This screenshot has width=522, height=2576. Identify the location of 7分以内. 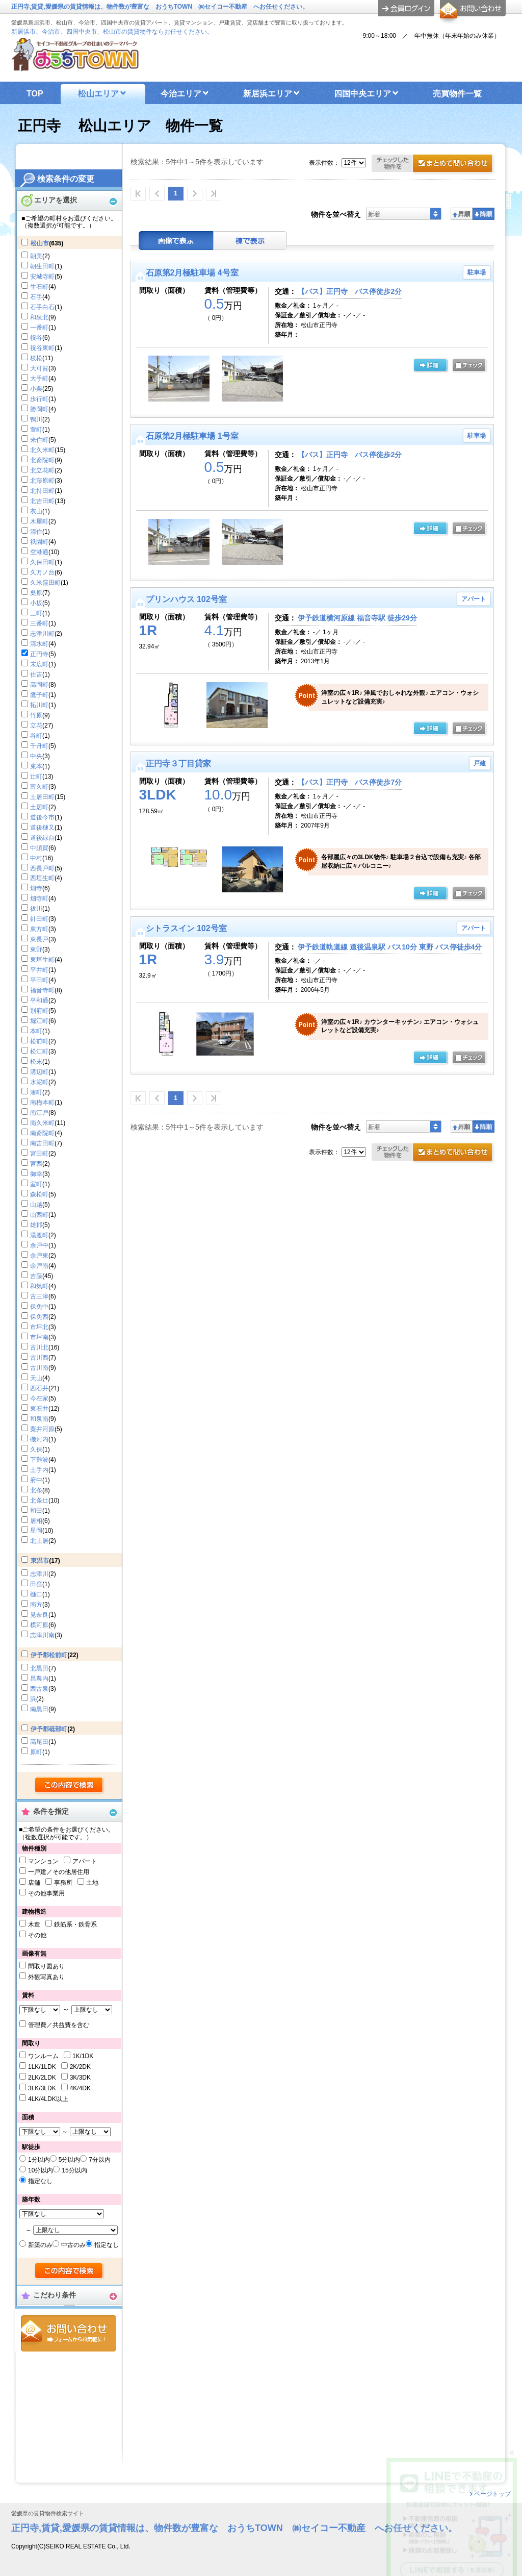
(100, 2159).